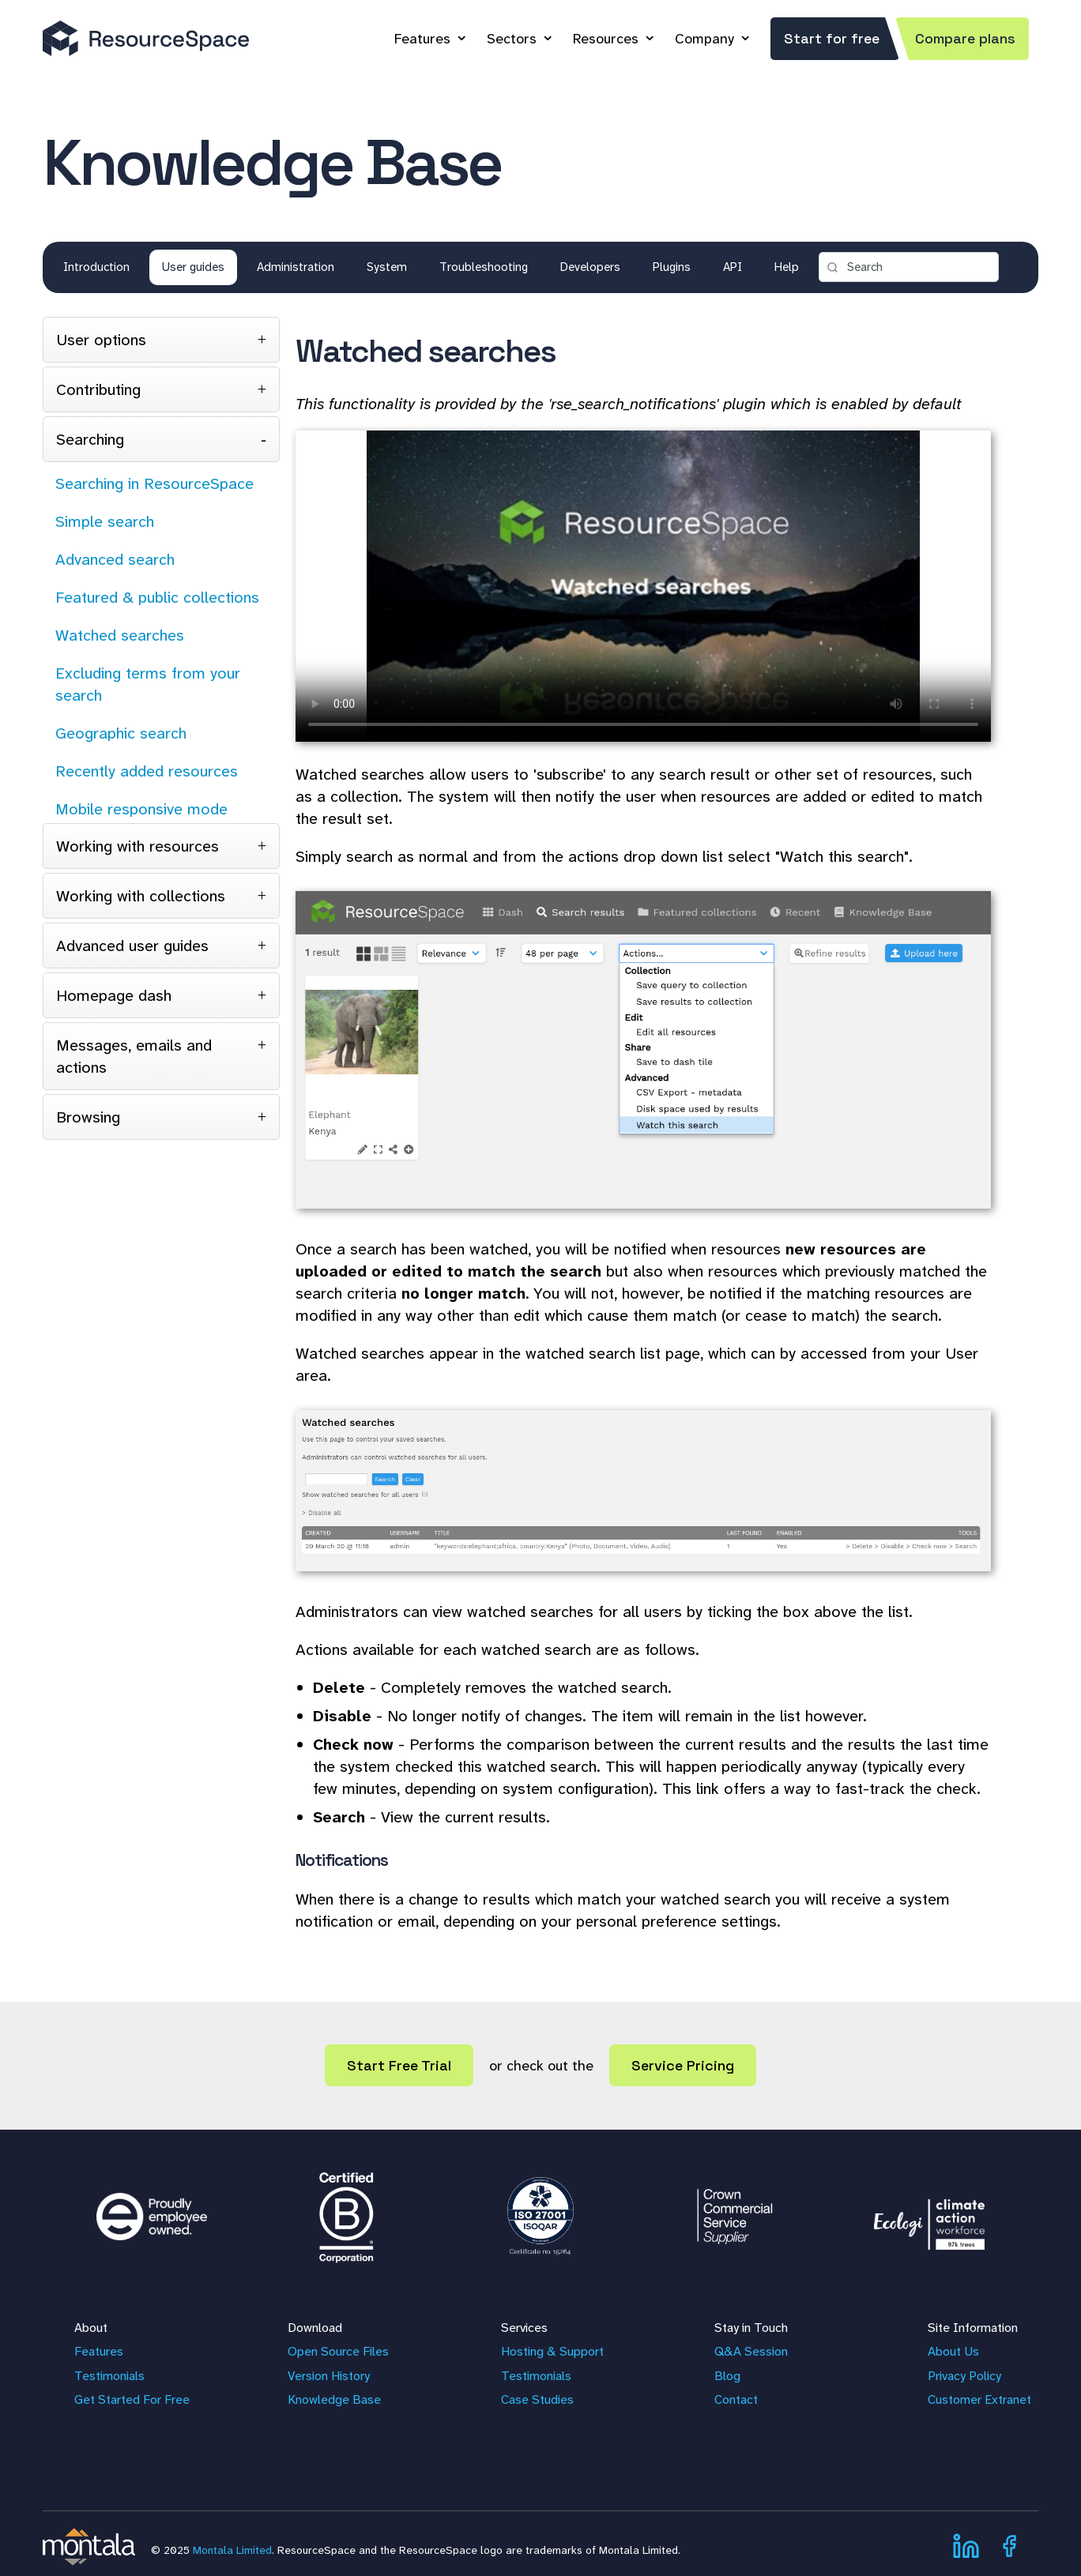 This screenshot has height=2576, width=1081. Describe the element at coordinates (334, 2399) in the screenshot. I see `Knowledge Base` at that location.